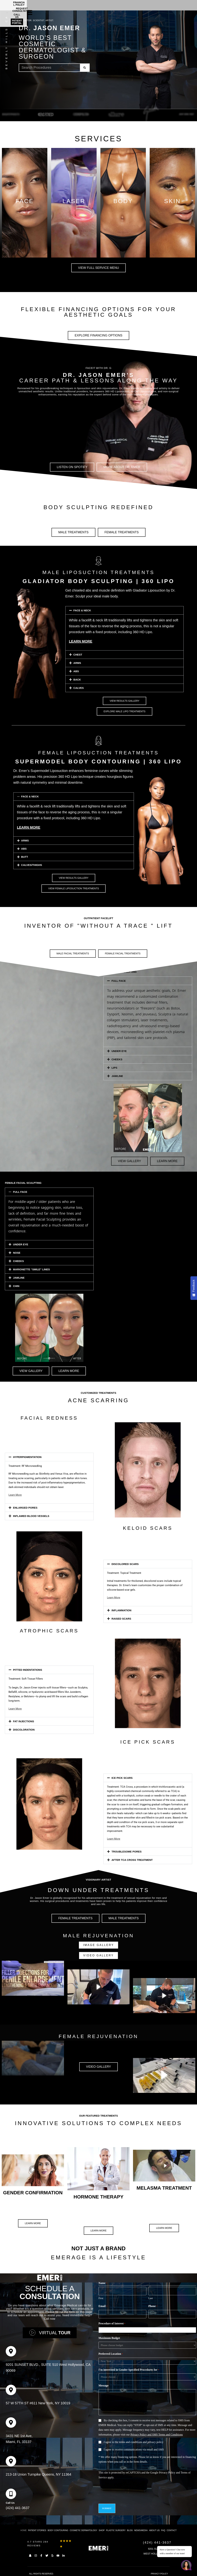  Describe the element at coordinates (150, 2303) in the screenshot. I see `Last` at that location.